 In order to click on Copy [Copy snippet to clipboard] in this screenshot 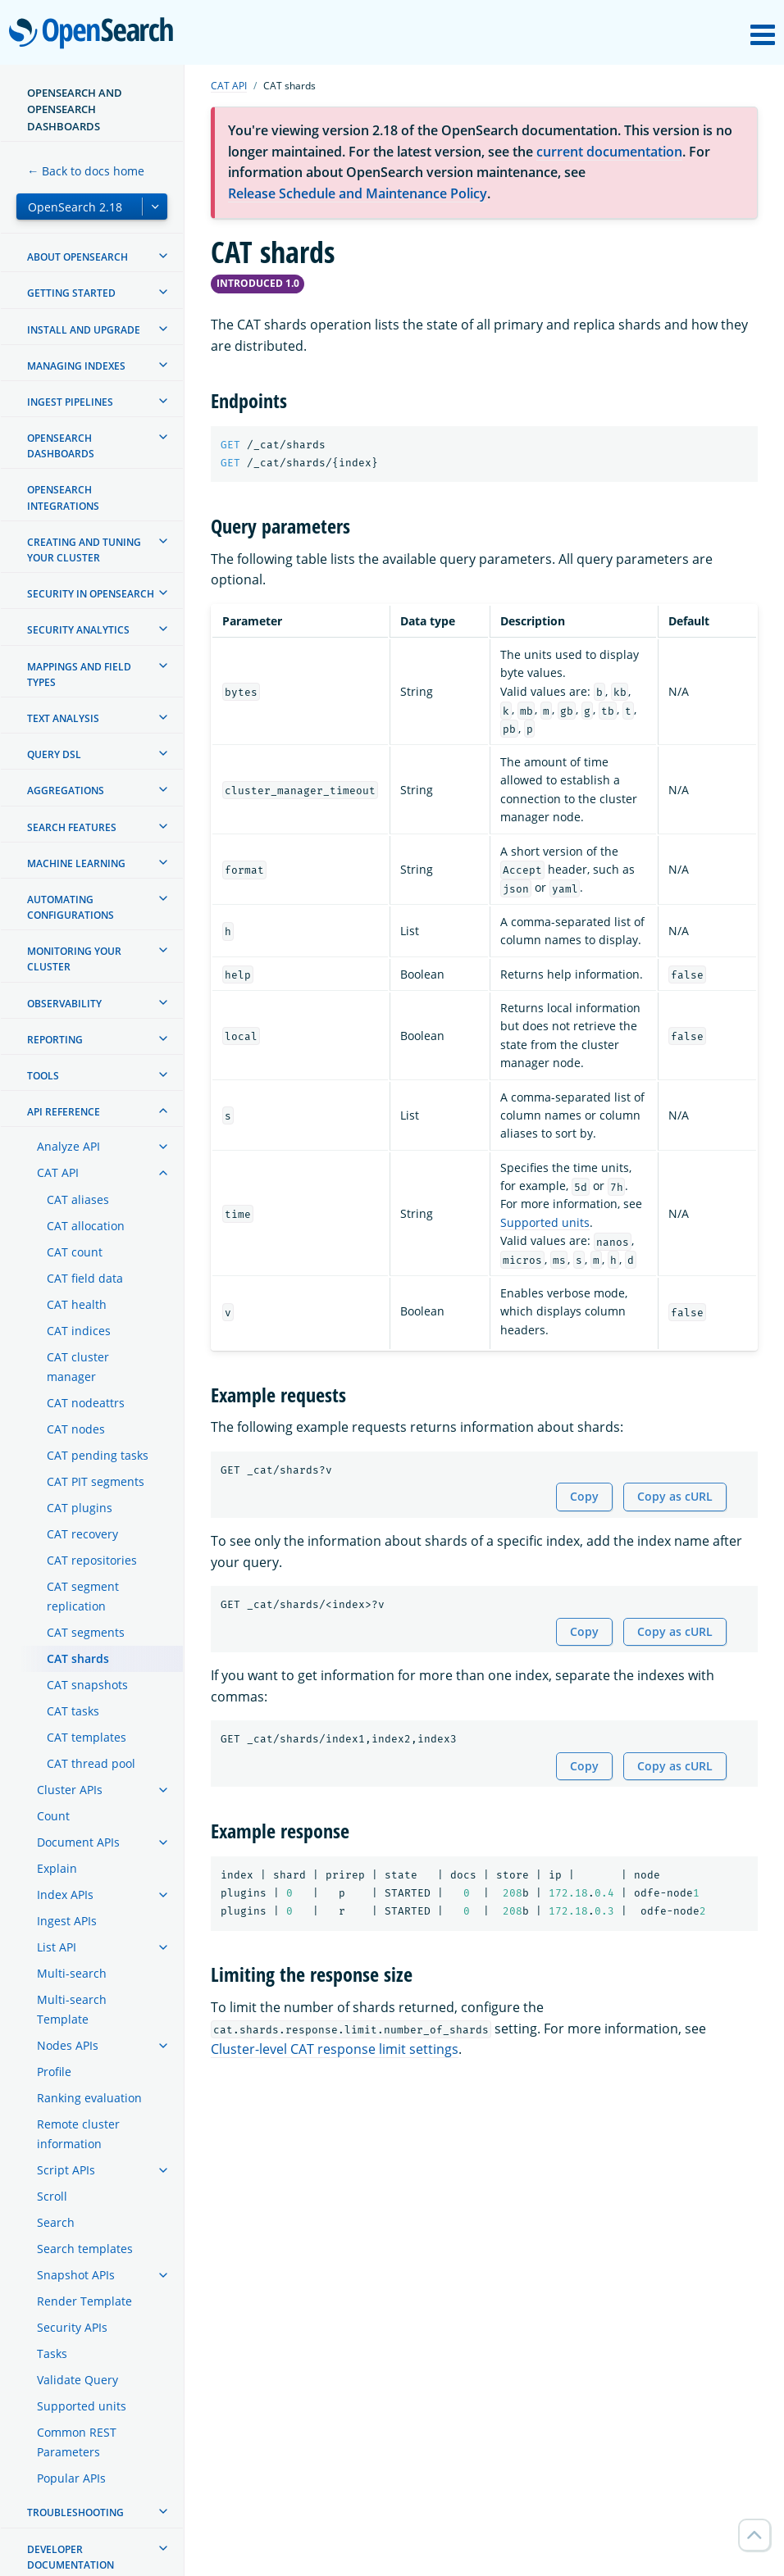, I will do `click(584, 1496)`.